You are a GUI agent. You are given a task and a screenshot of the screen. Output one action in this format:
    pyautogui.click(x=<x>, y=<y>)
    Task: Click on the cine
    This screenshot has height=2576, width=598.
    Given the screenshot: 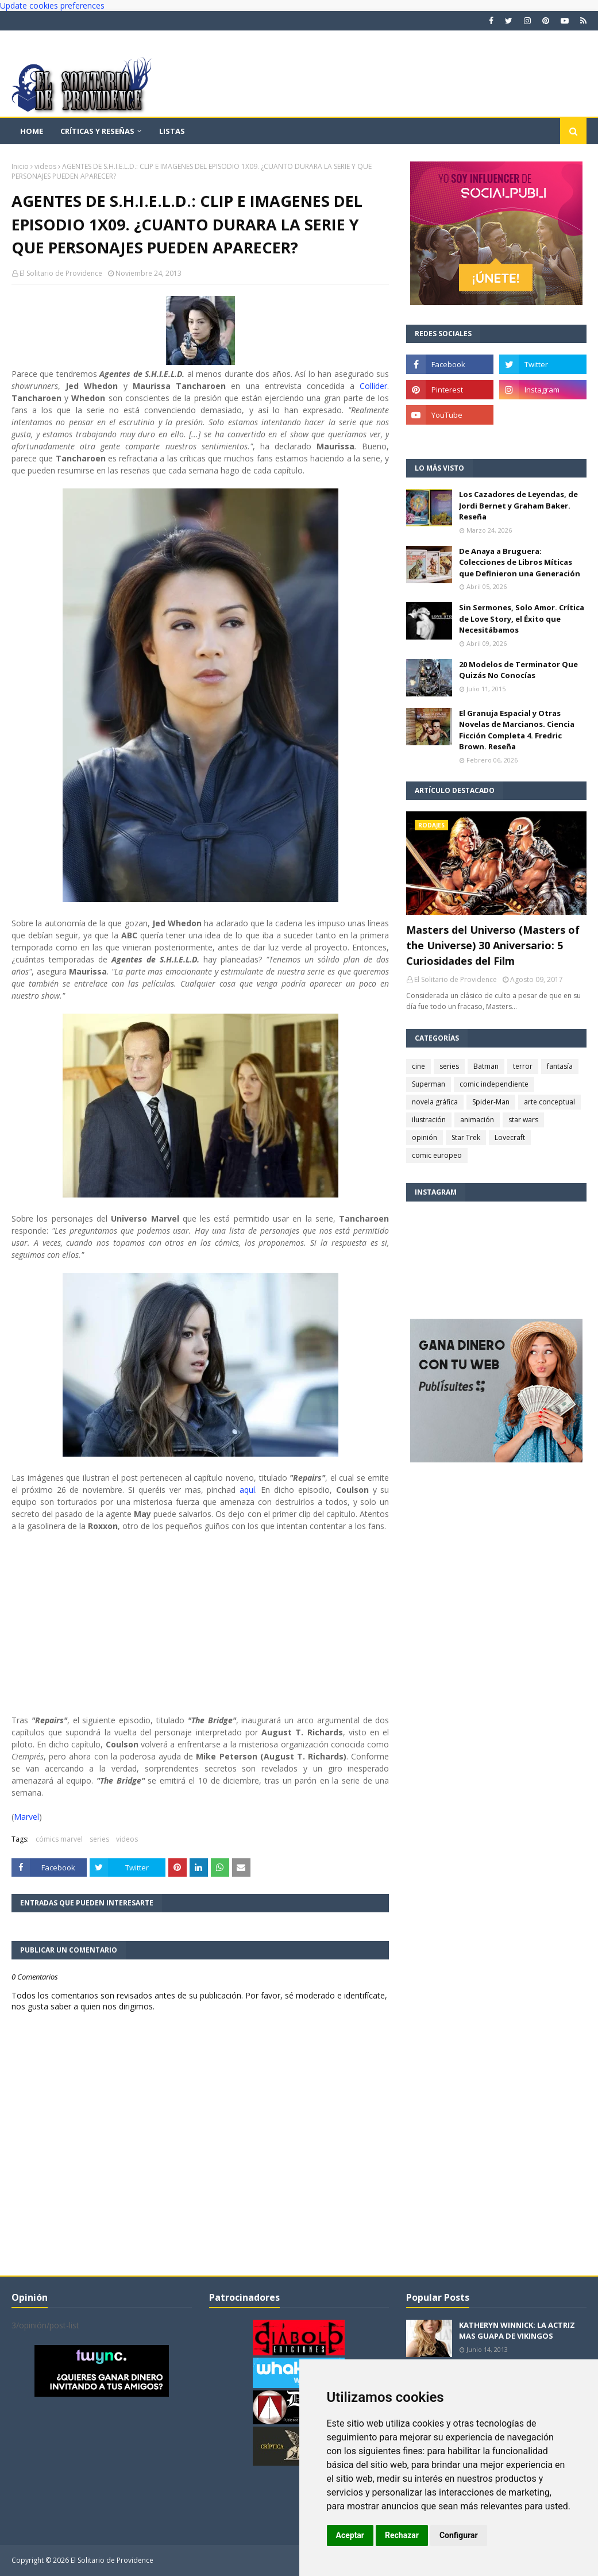 What is the action you would take?
    pyautogui.click(x=418, y=1066)
    